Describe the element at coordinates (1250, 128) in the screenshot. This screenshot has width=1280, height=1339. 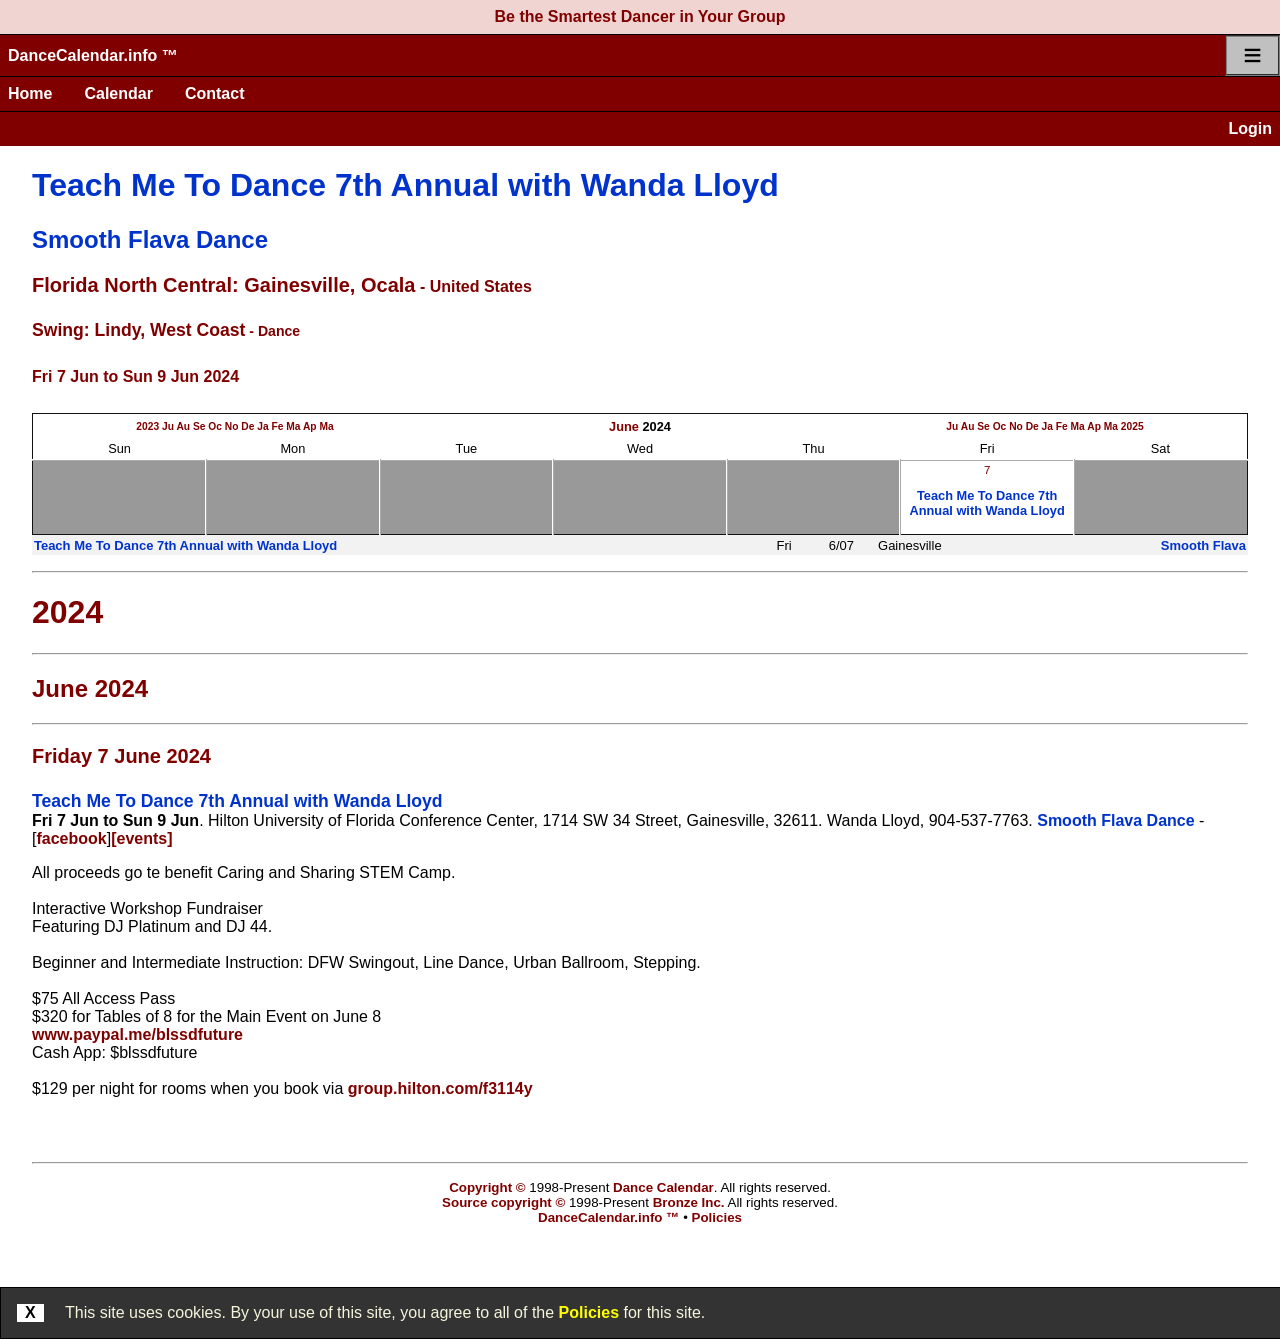
I see `Login` at that location.